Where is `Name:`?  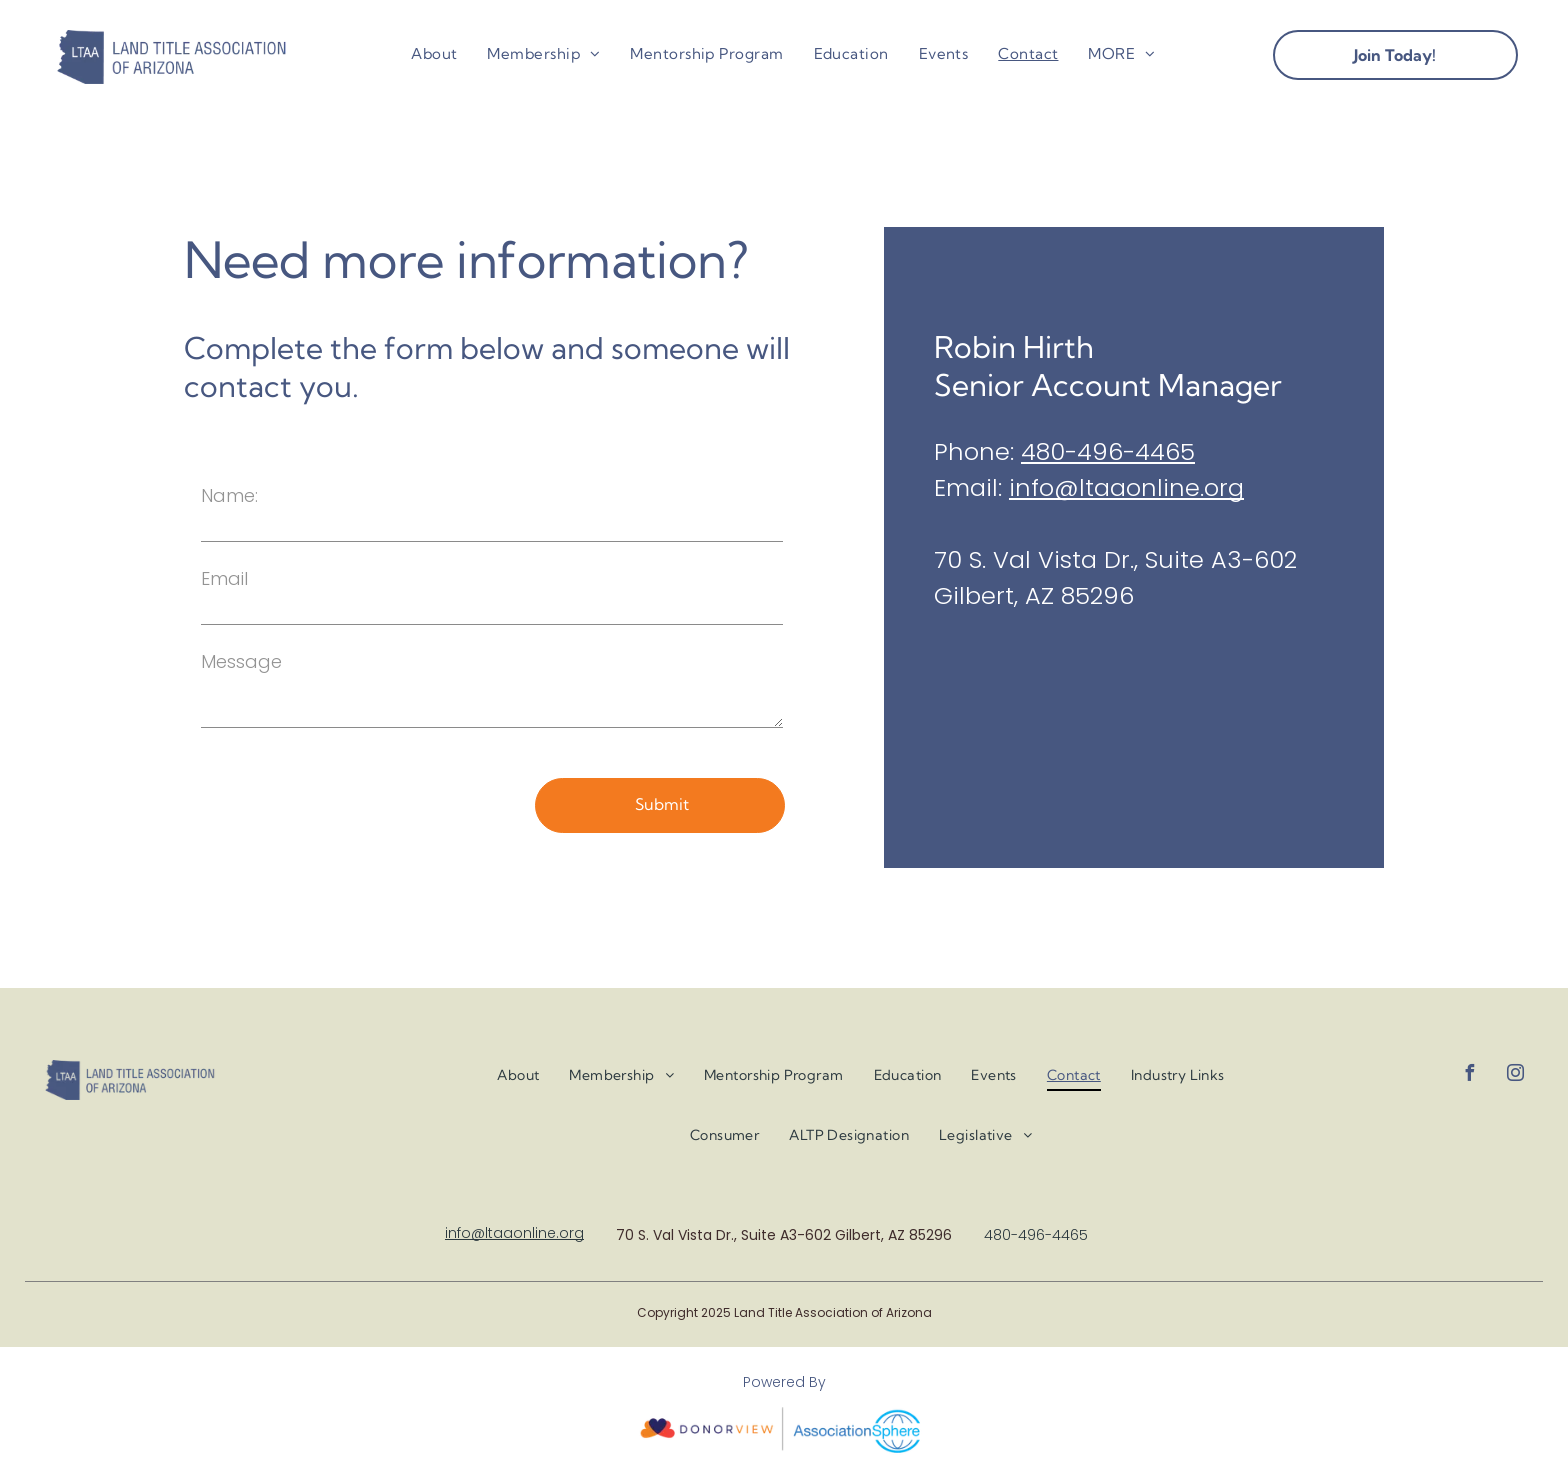
Name: is located at coordinates (229, 495).